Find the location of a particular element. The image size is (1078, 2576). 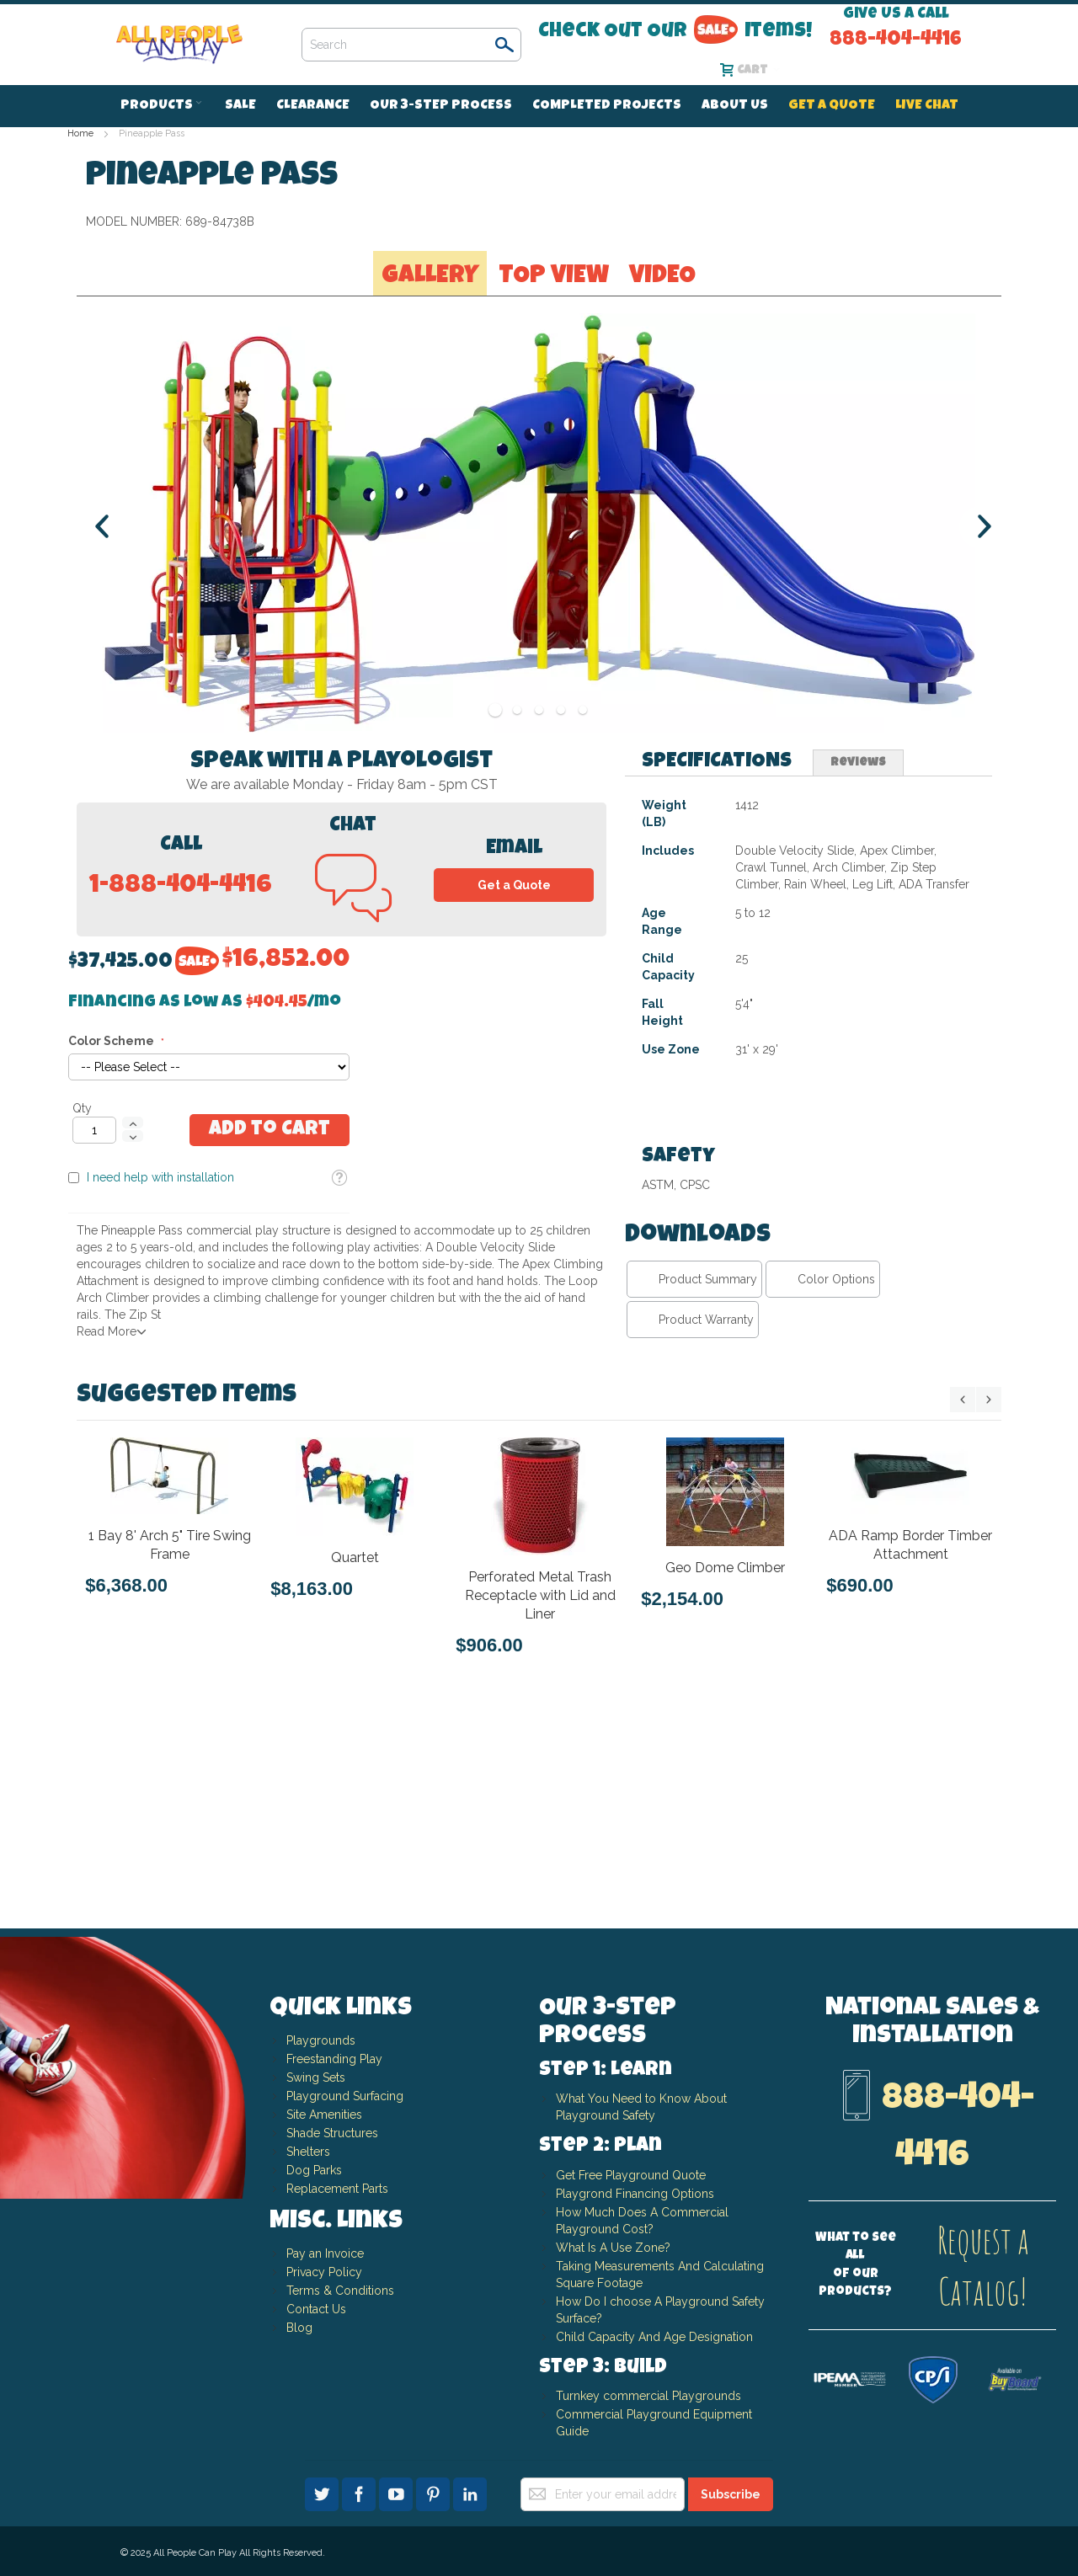

Child Capacity And Age Designation is located at coordinates (654, 2337).